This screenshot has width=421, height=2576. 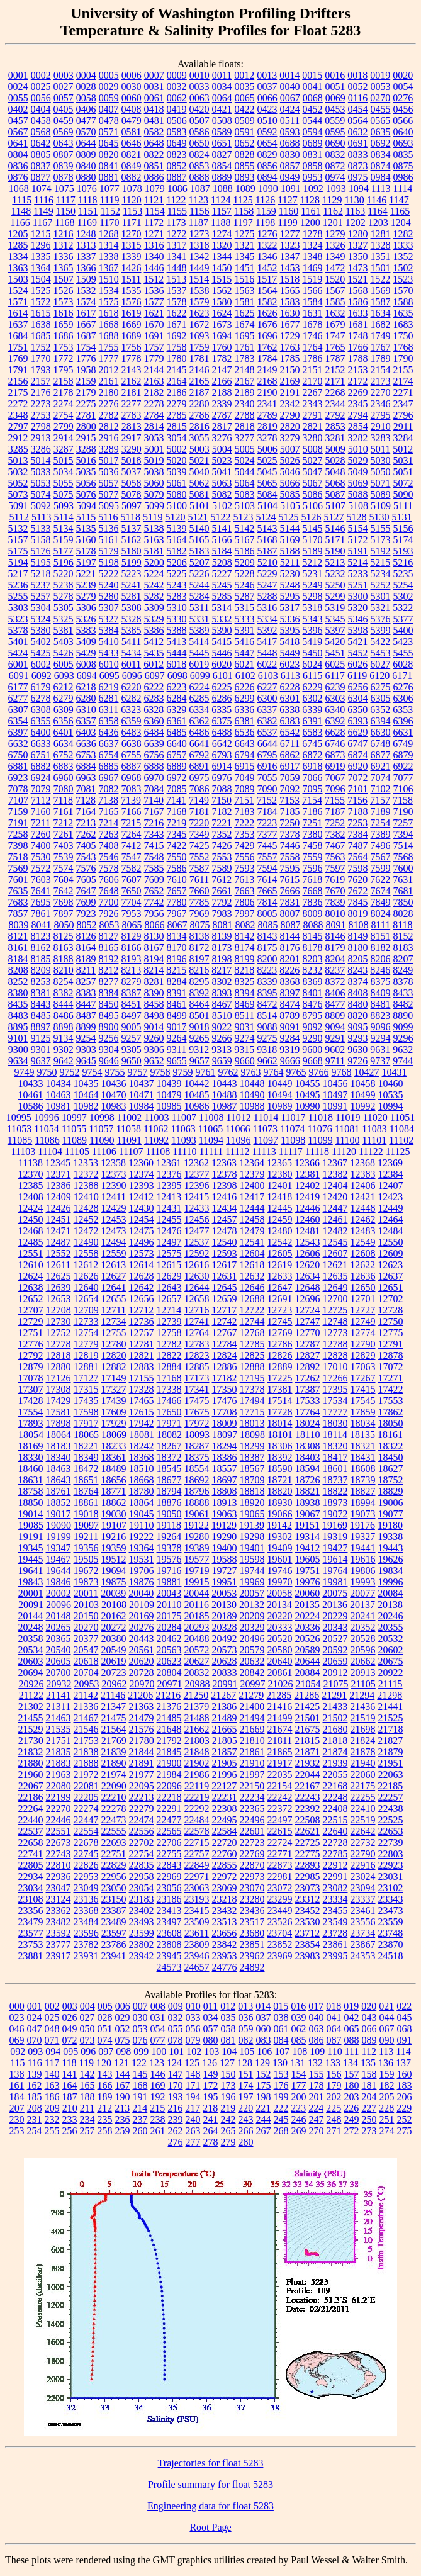 I want to click on 1784, so click(x=267, y=358).